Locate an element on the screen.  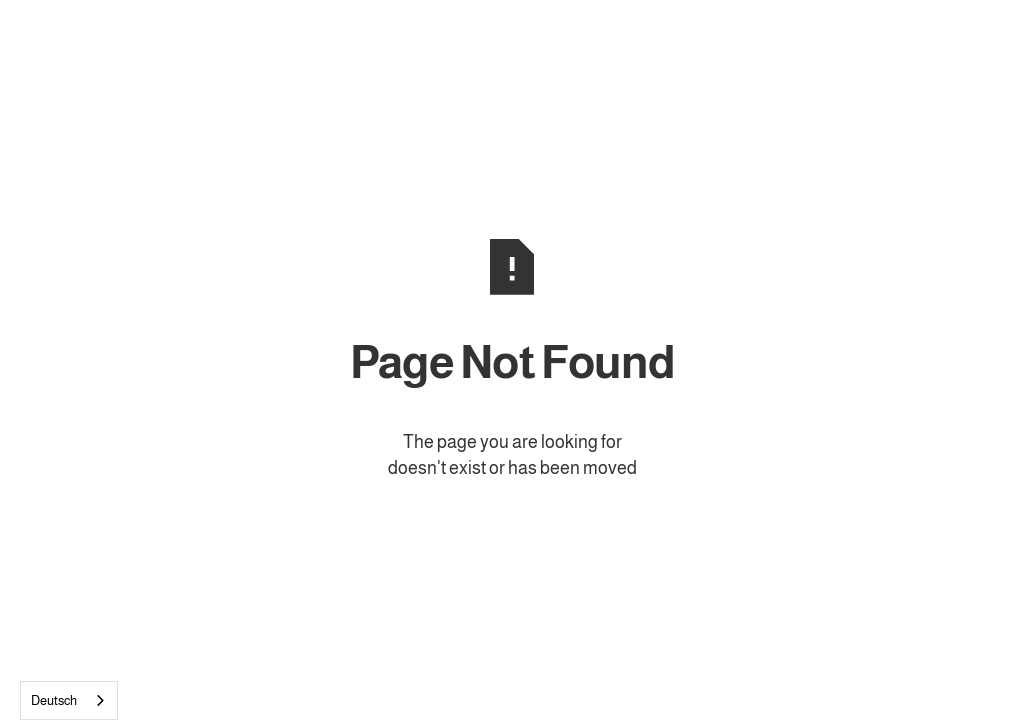
[combobox] is located at coordinates (69, 700).